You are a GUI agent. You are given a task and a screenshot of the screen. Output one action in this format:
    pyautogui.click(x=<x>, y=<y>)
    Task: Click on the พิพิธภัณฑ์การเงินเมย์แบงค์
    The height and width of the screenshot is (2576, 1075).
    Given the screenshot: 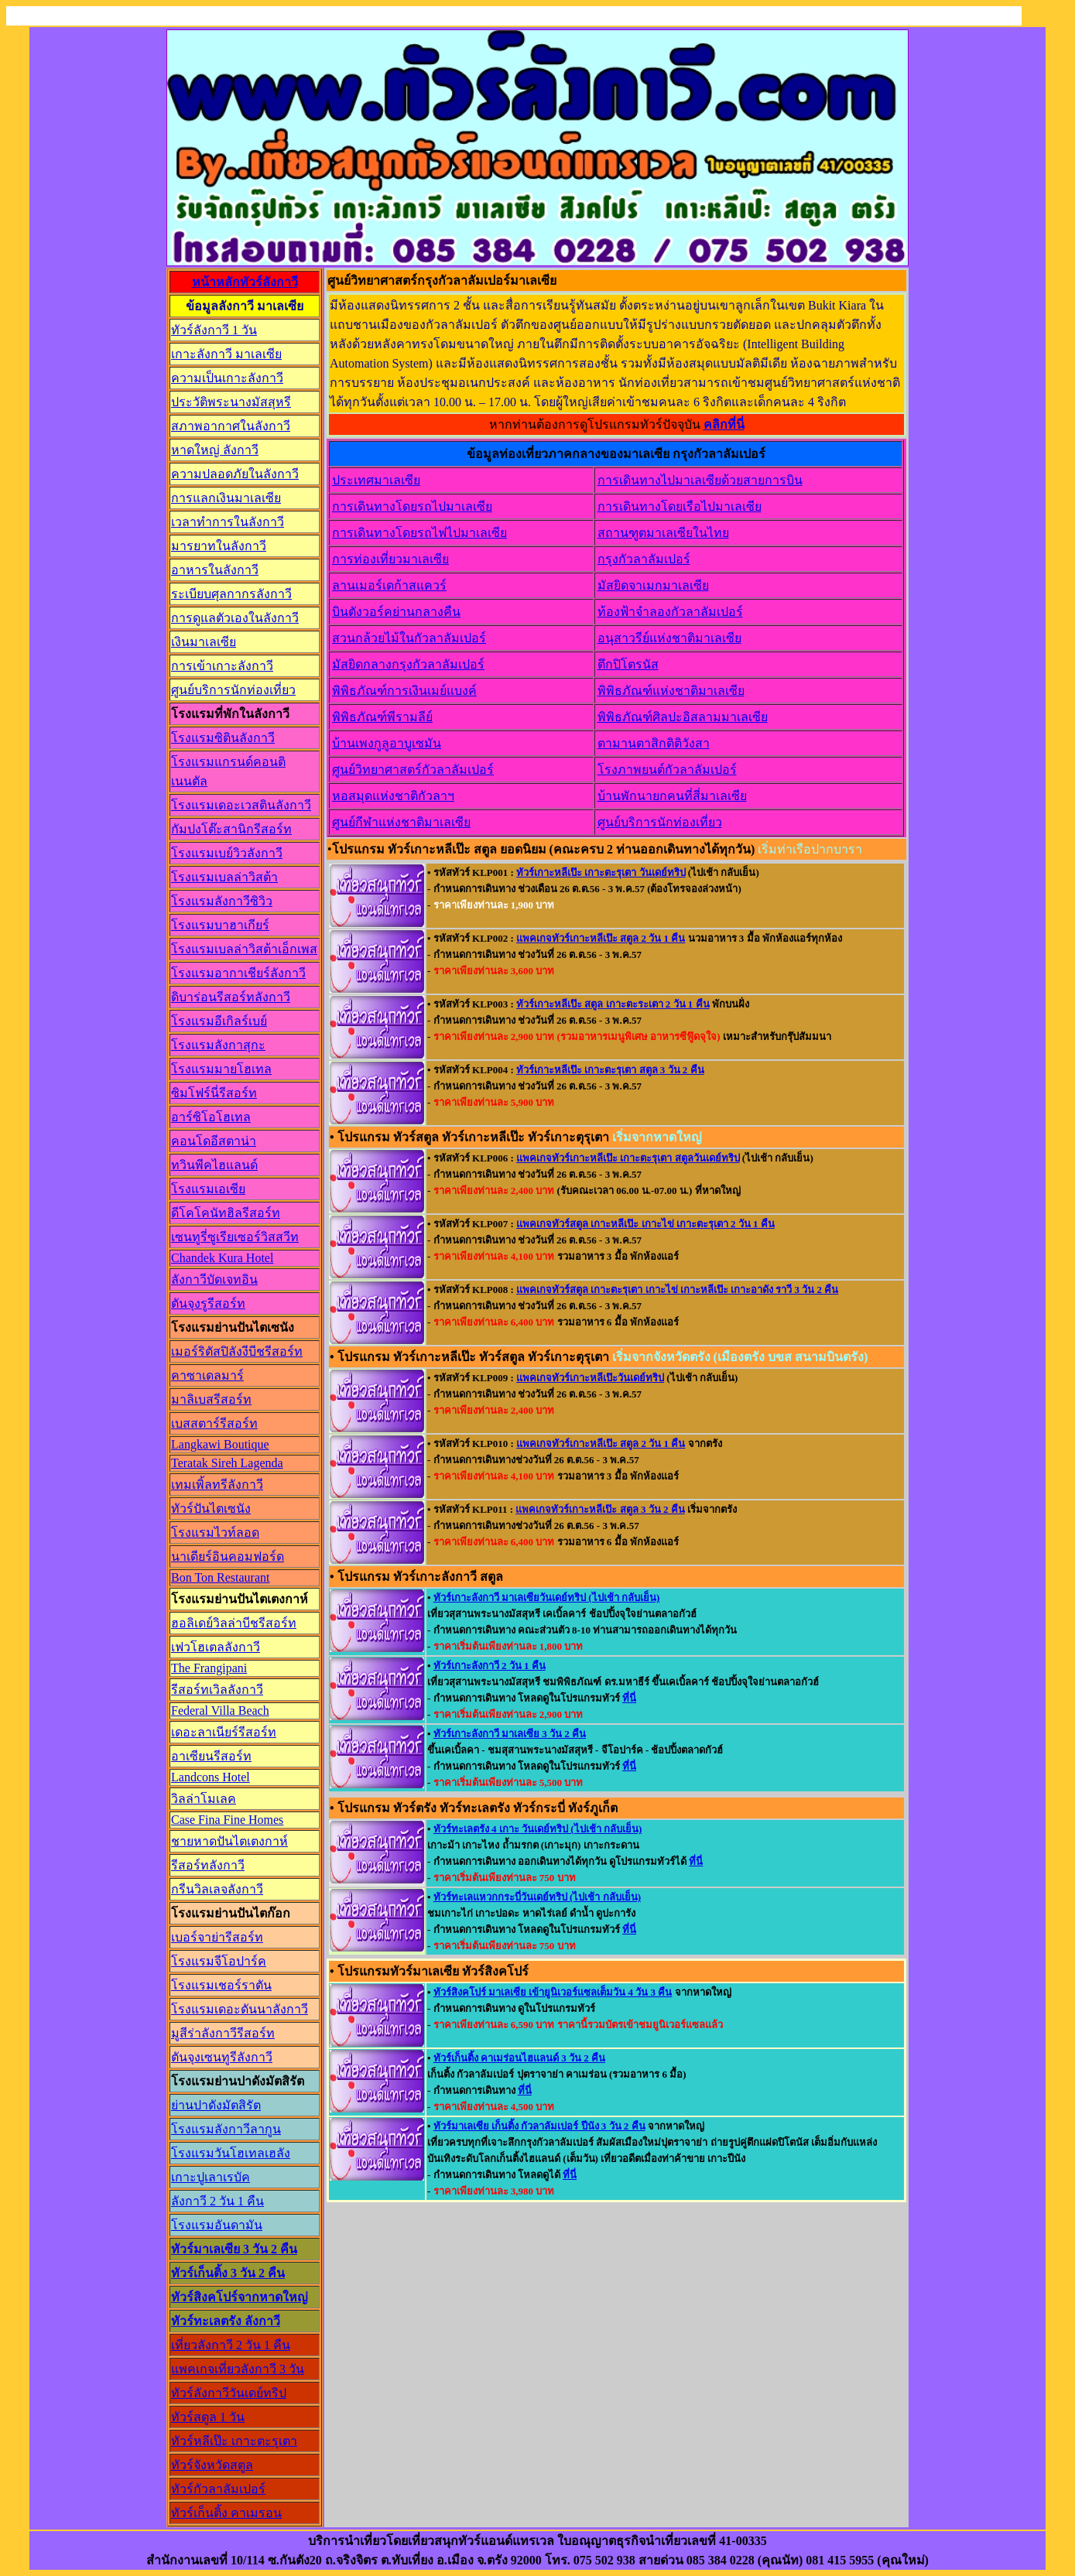 What is the action you would take?
    pyautogui.click(x=404, y=690)
    